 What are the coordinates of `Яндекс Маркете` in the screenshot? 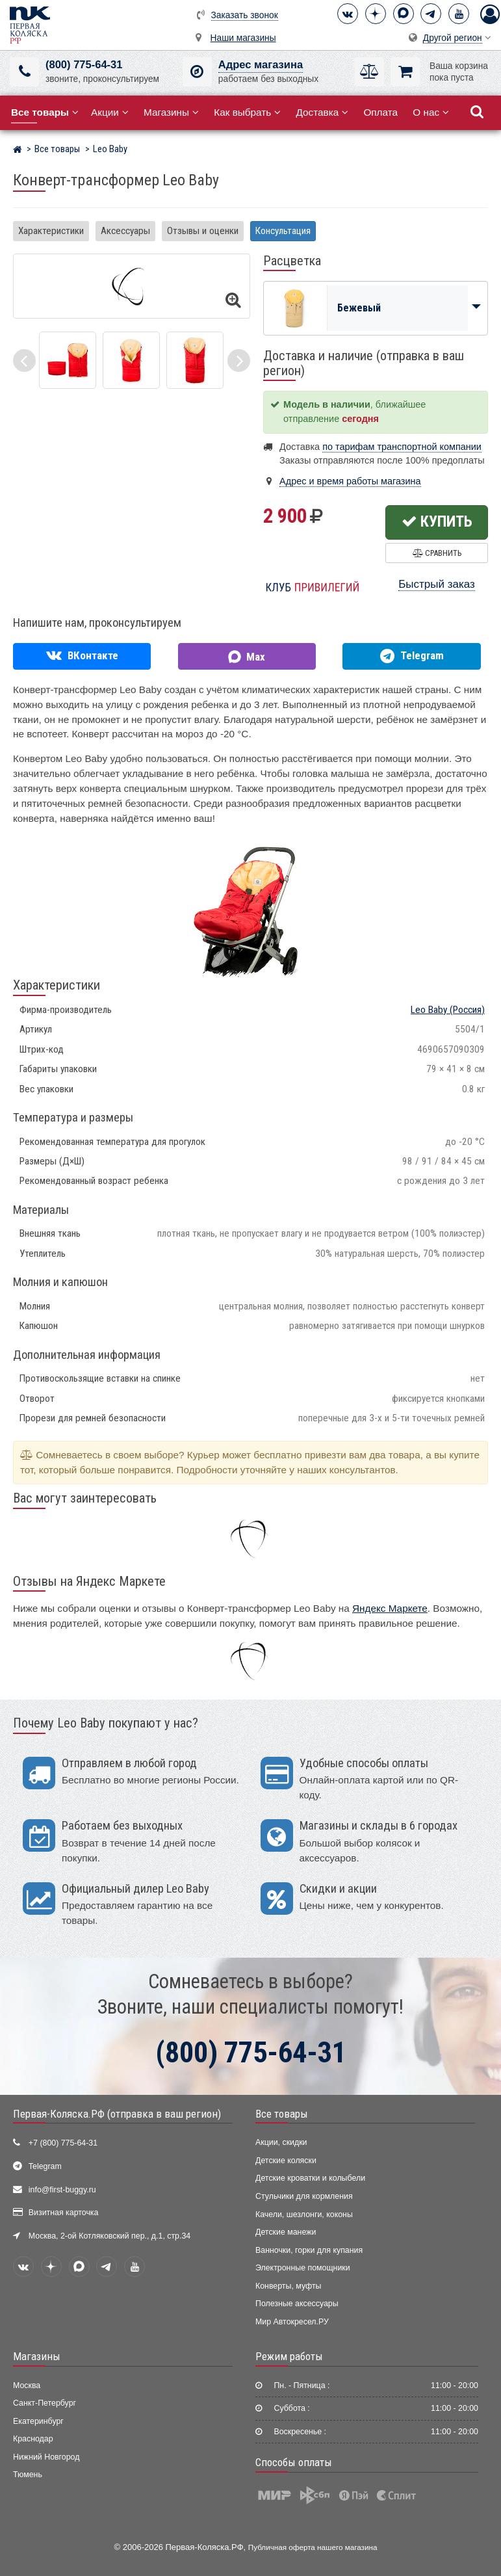 It's located at (390, 1608).